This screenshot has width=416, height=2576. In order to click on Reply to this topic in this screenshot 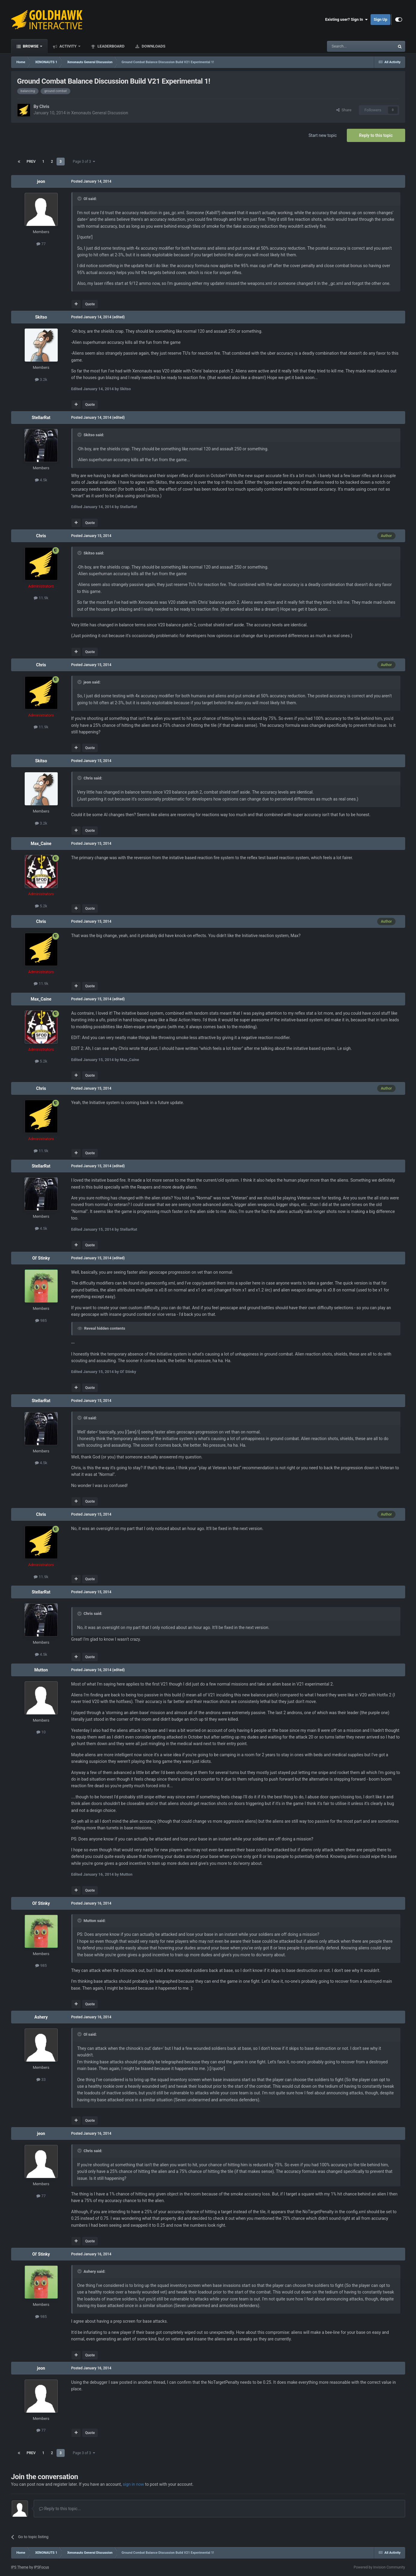, I will do `click(376, 135)`.